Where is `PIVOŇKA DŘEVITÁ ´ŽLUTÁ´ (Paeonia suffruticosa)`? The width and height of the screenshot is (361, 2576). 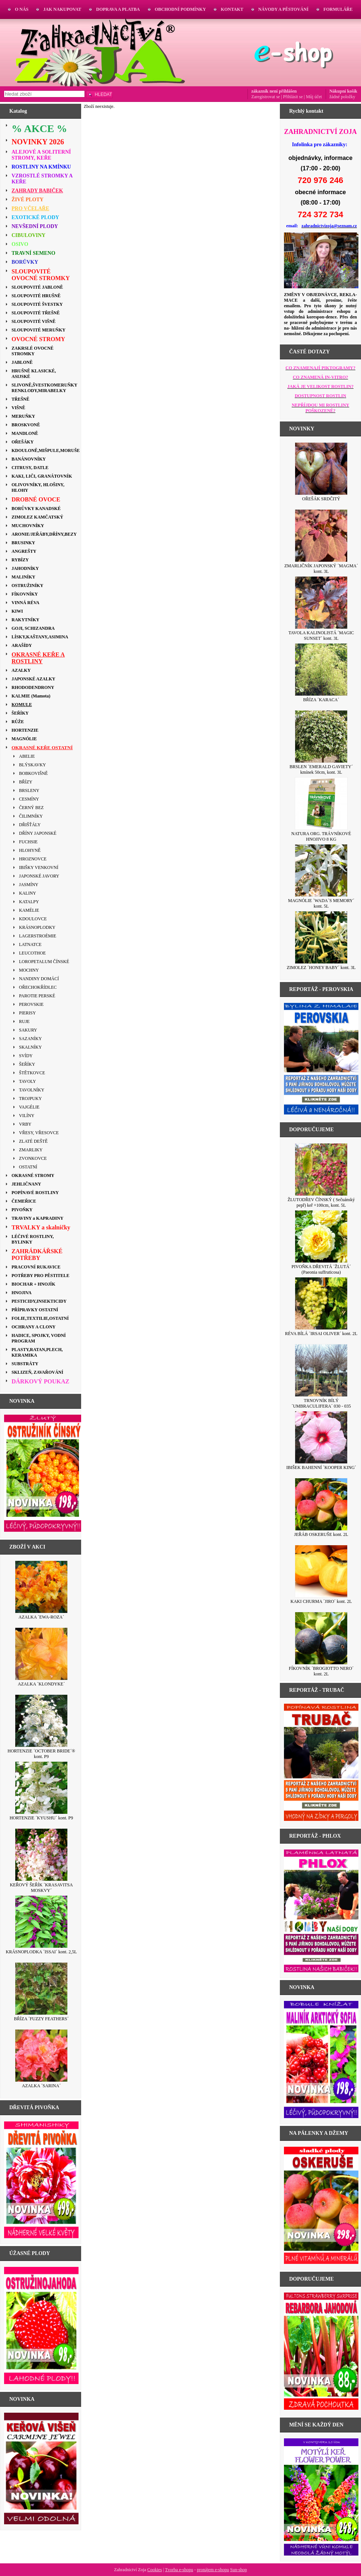
PIVOŇKA DŘEVITÁ ´ŽLUTÁ´ (Paeonia suffruticosa) is located at coordinates (321, 1269).